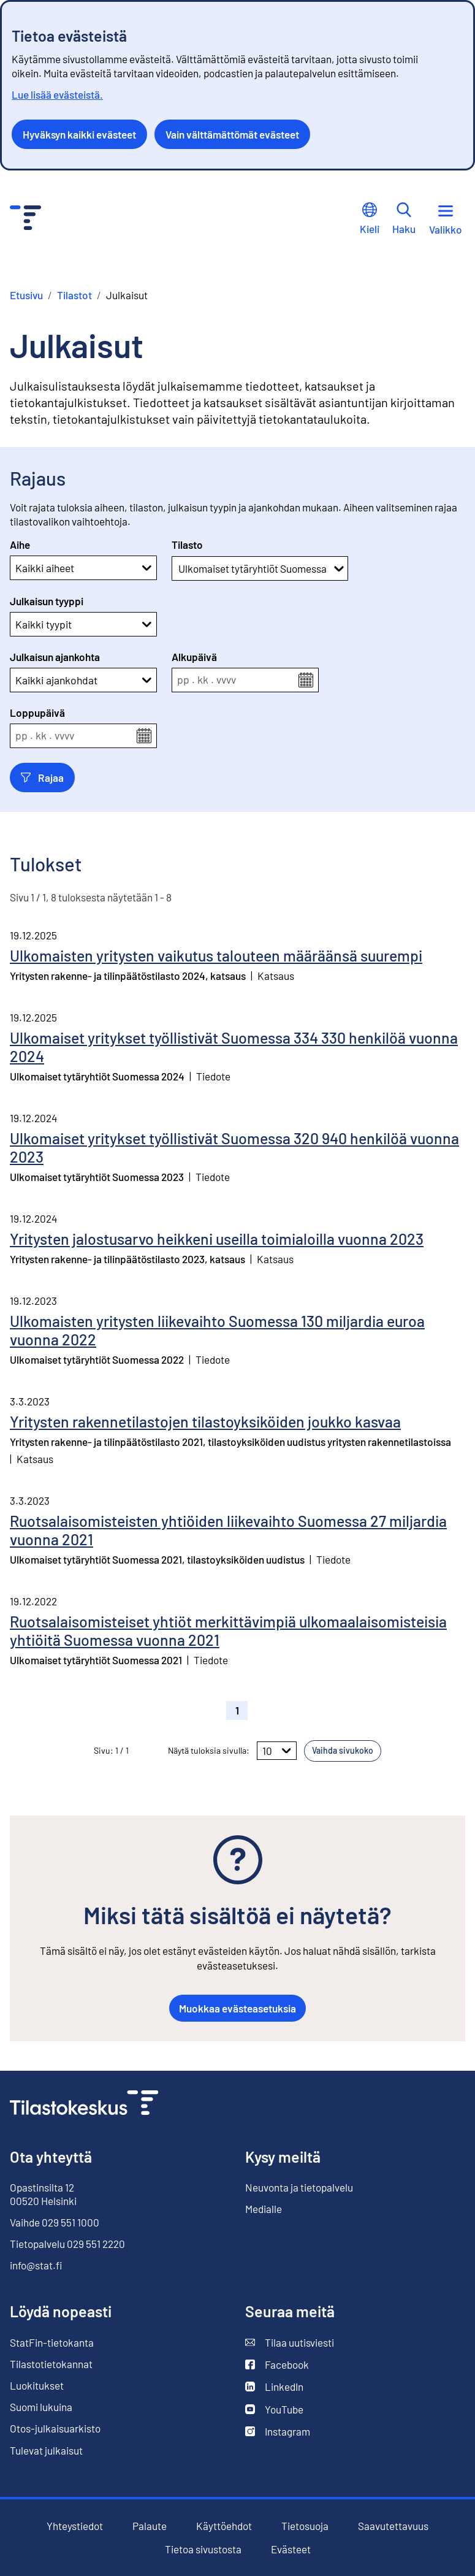 The height and width of the screenshot is (2576, 475). What do you see at coordinates (52, 2342) in the screenshot?
I see `StatFin-tietokanta` at bounding box center [52, 2342].